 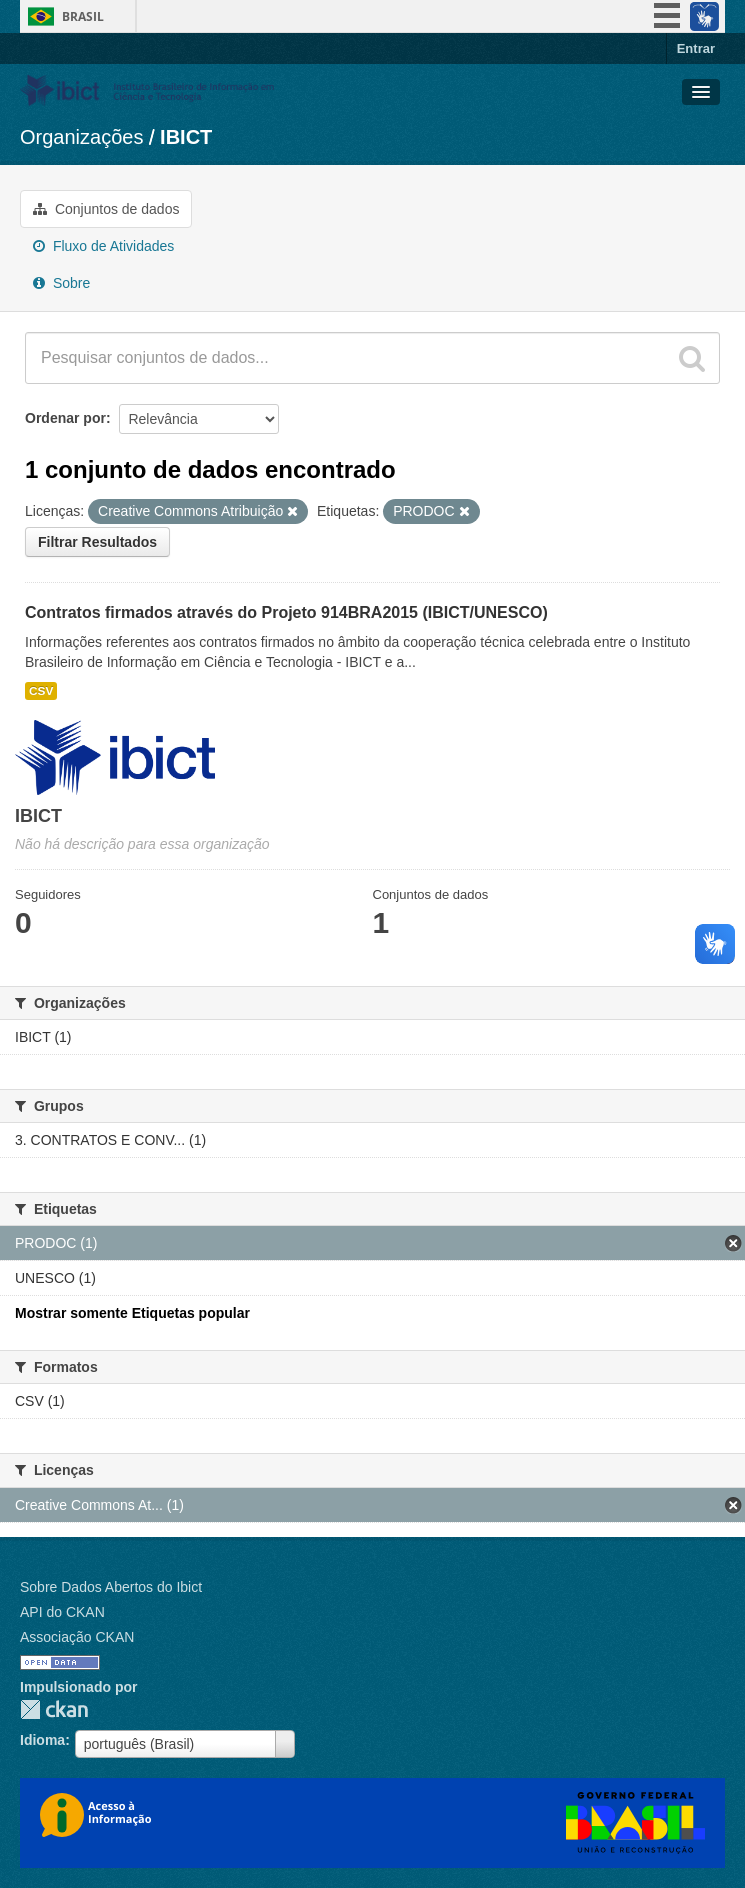 What do you see at coordinates (41, 691) in the screenshot?
I see `CSV` at bounding box center [41, 691].